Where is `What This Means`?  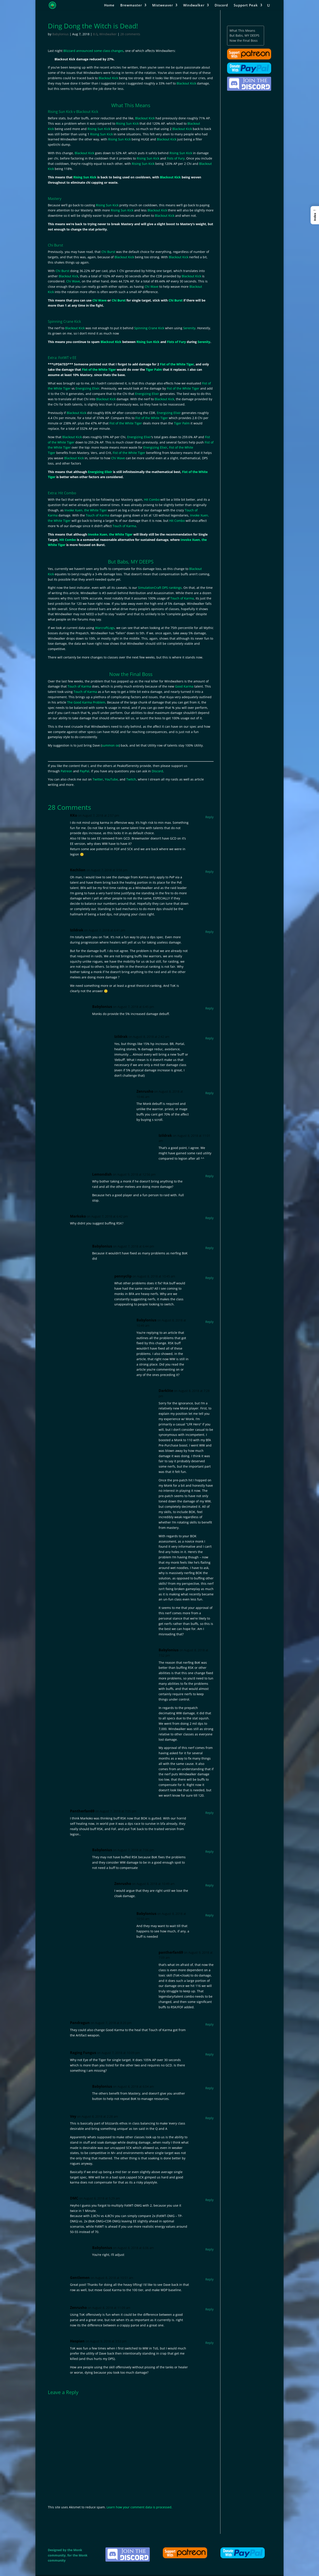
What This Means is located at coordinates (242, 30).